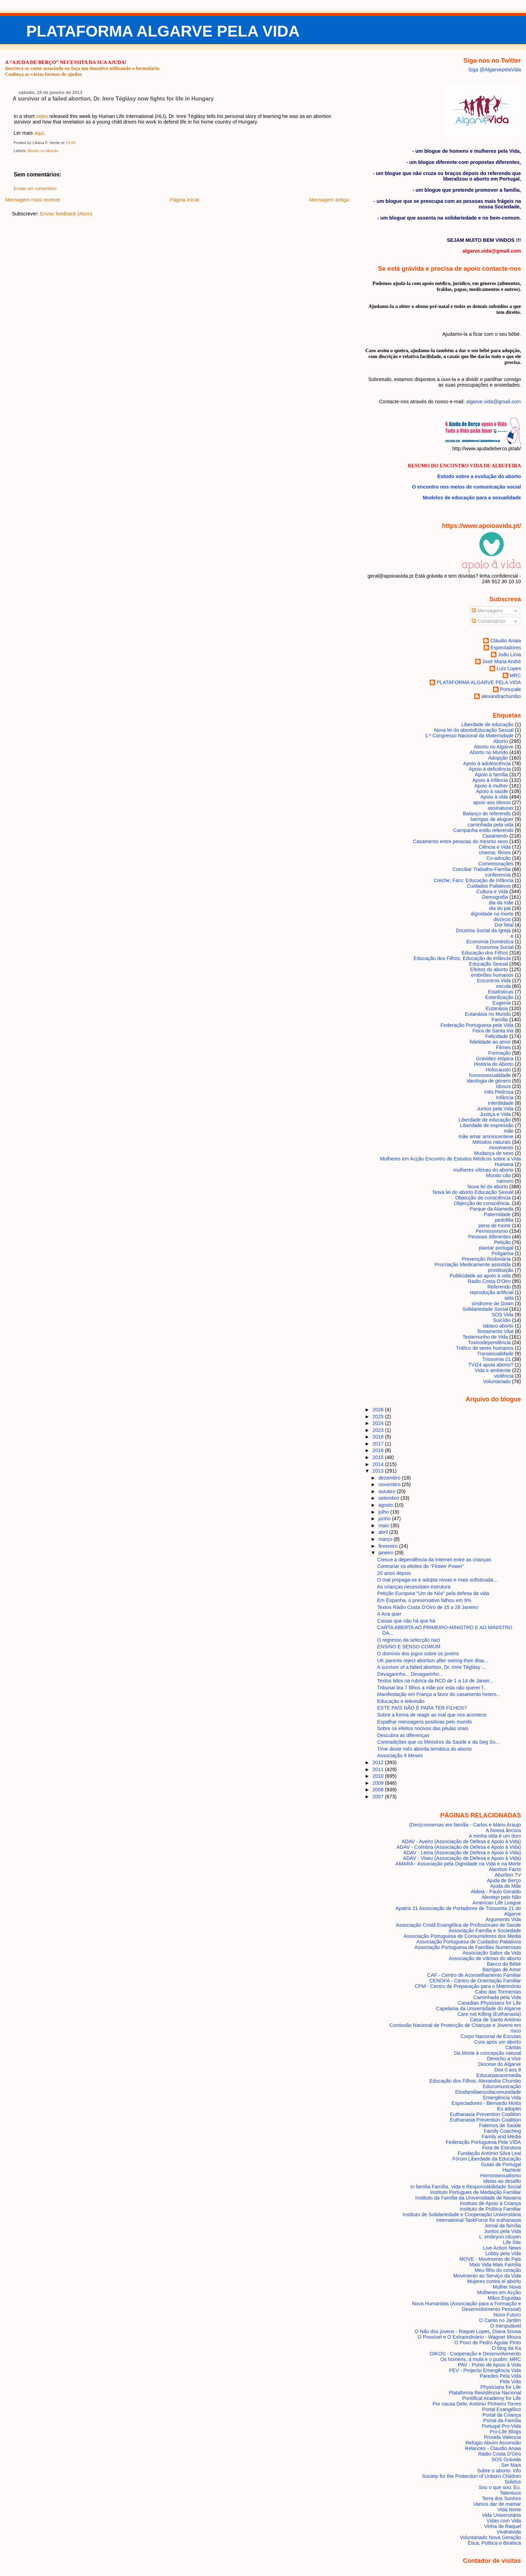  Describe the element at coordinates (495, 1114) in the screenshot. I see `Justiça e Vida` at that location.